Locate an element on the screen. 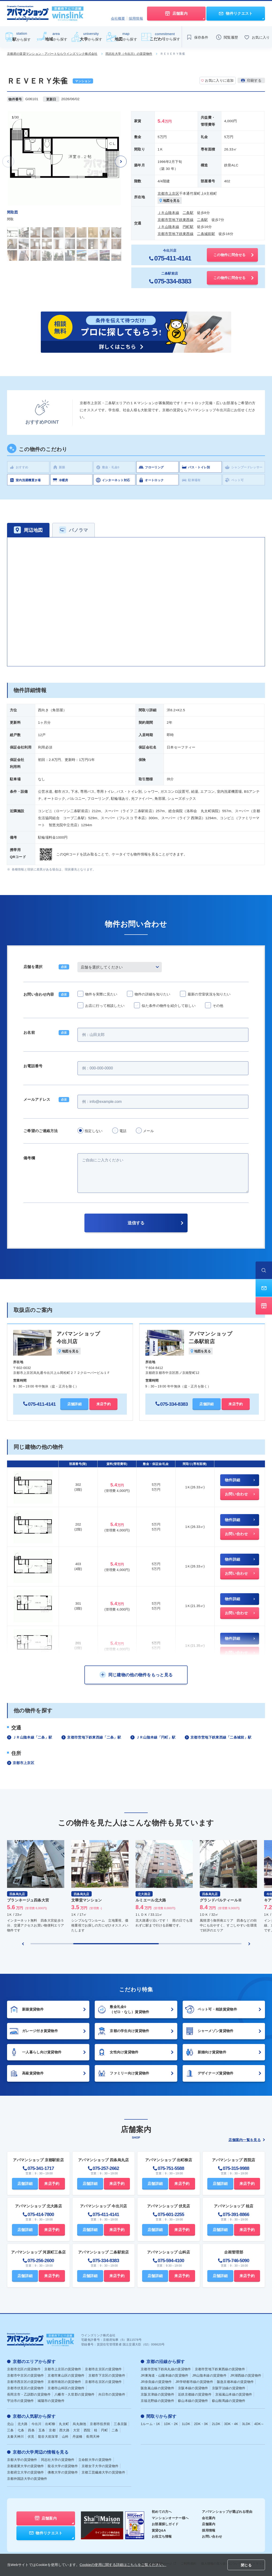  京都市西京区の賃貸物件 is located at coordinates (25, 2382).